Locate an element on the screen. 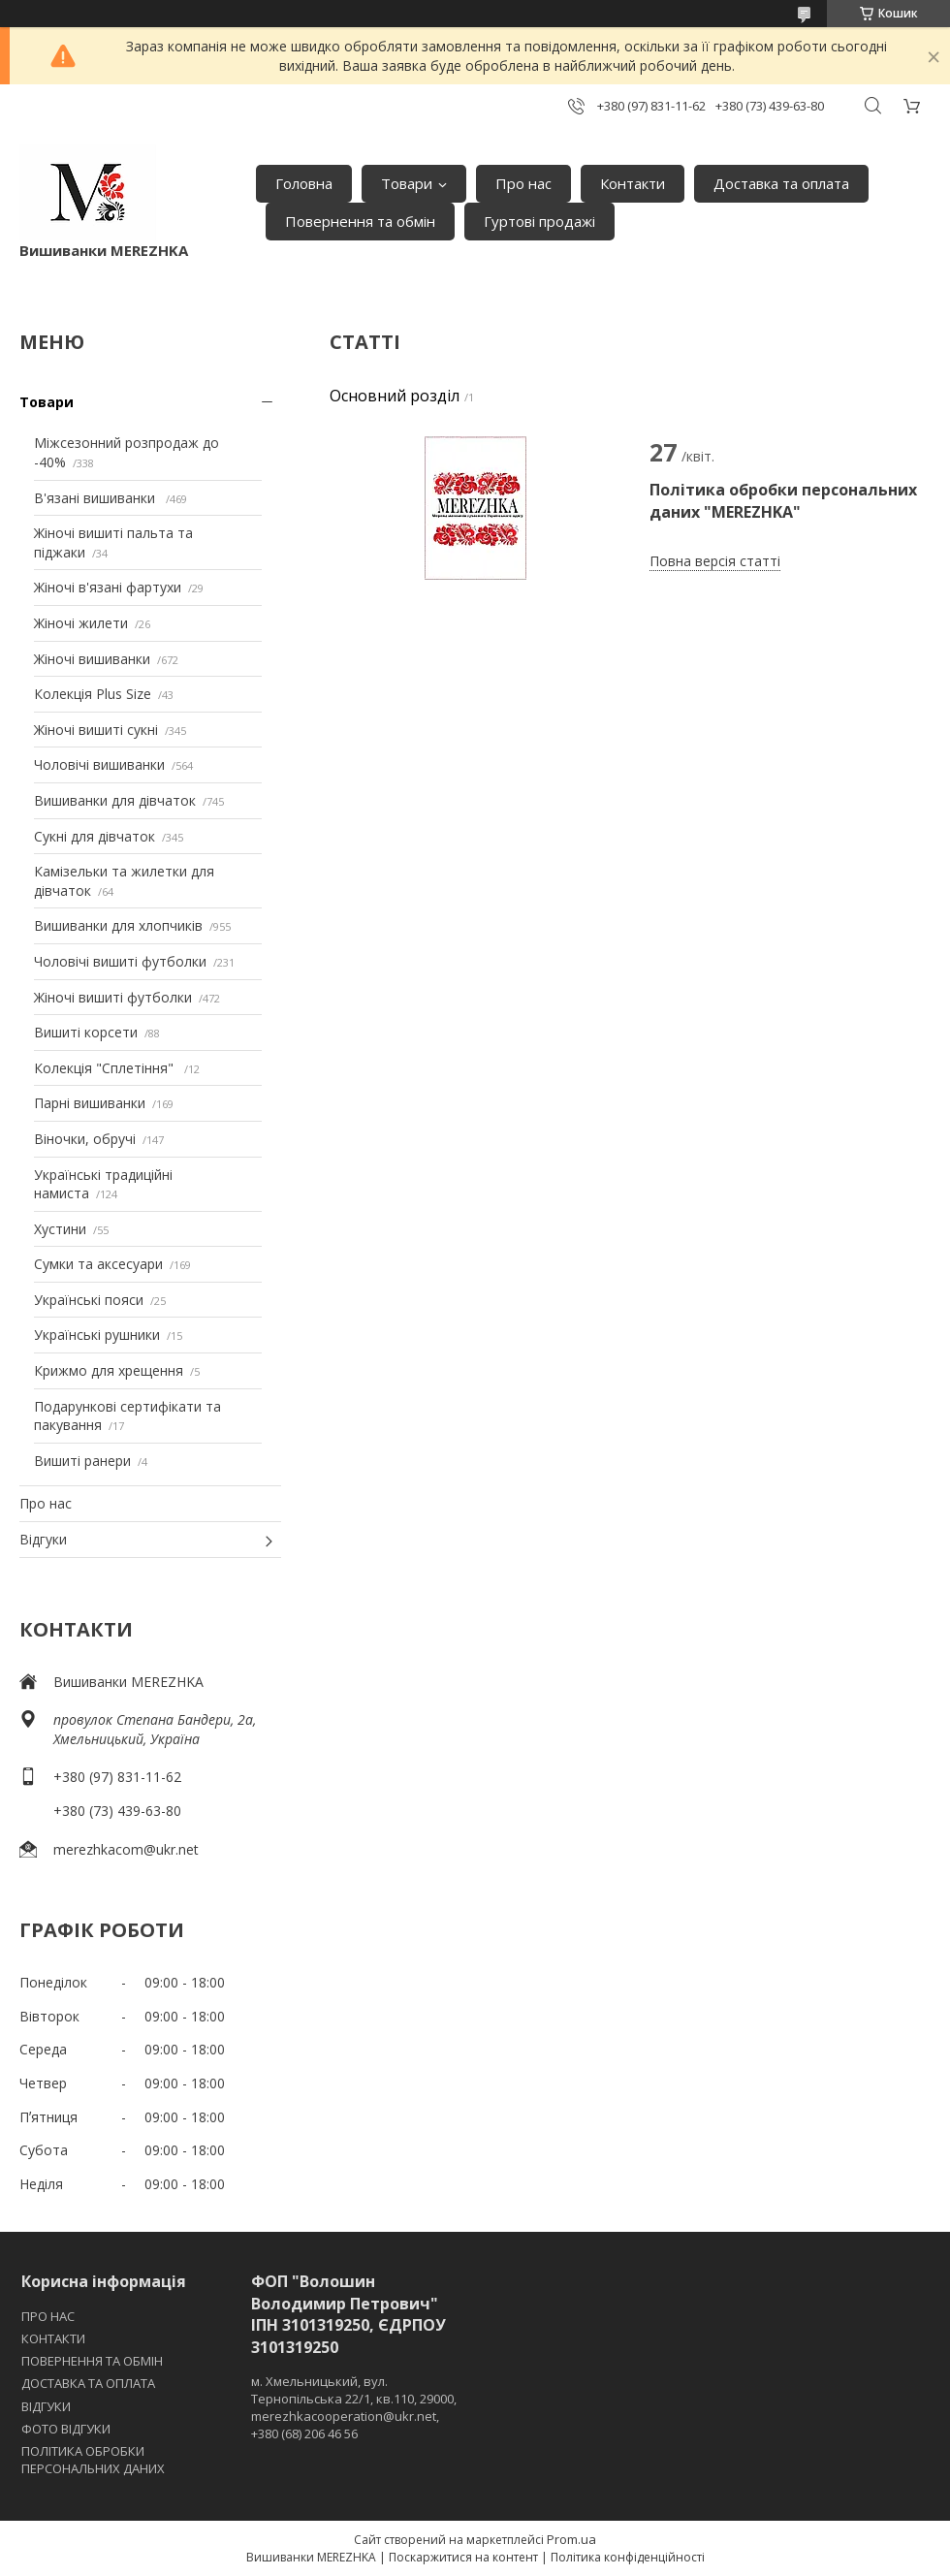 The image size is (950, 2576). Головна is located at coordinates (303, 183).